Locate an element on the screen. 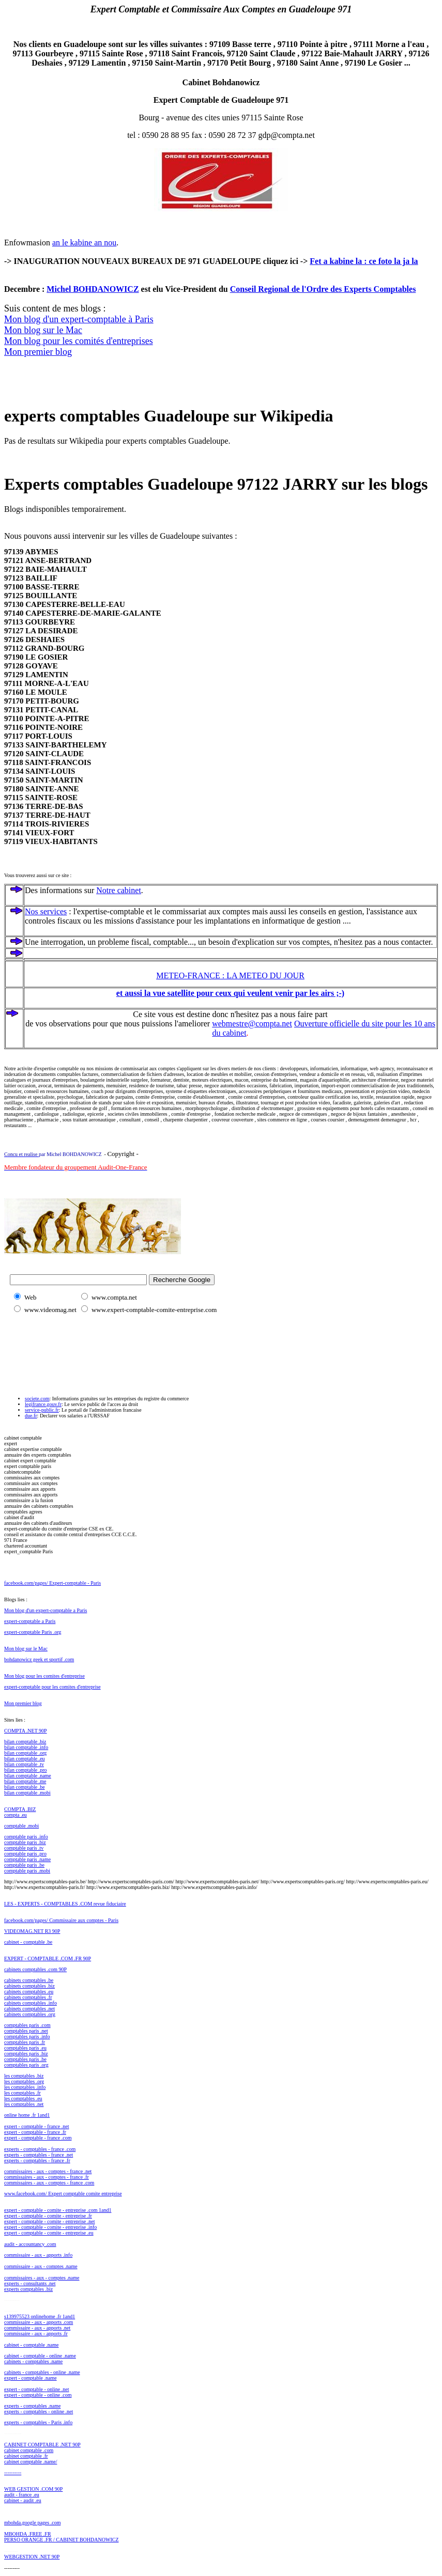 This screenshot has width=442, height=2576. audit - france .eu is located at coordinates (21, 2494).